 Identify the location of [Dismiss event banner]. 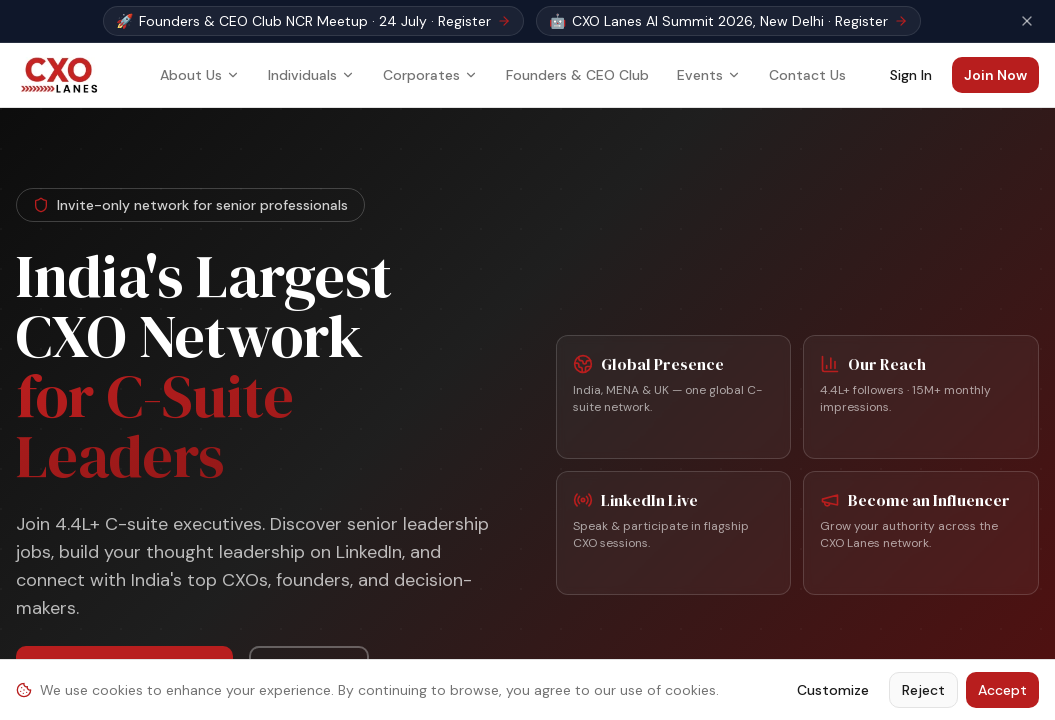
(1027, 21).